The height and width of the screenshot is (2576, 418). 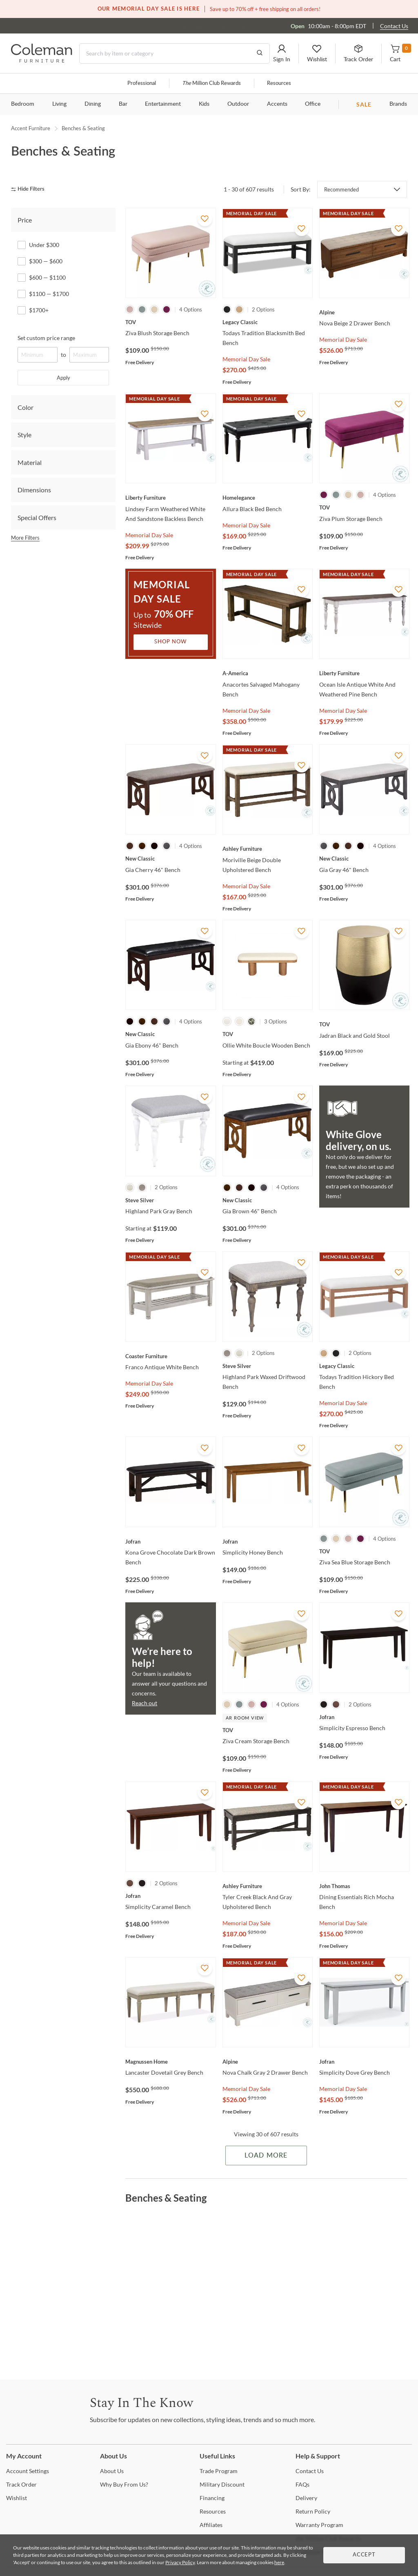 I want to click on Price [tab], so click(x=25, y=220).